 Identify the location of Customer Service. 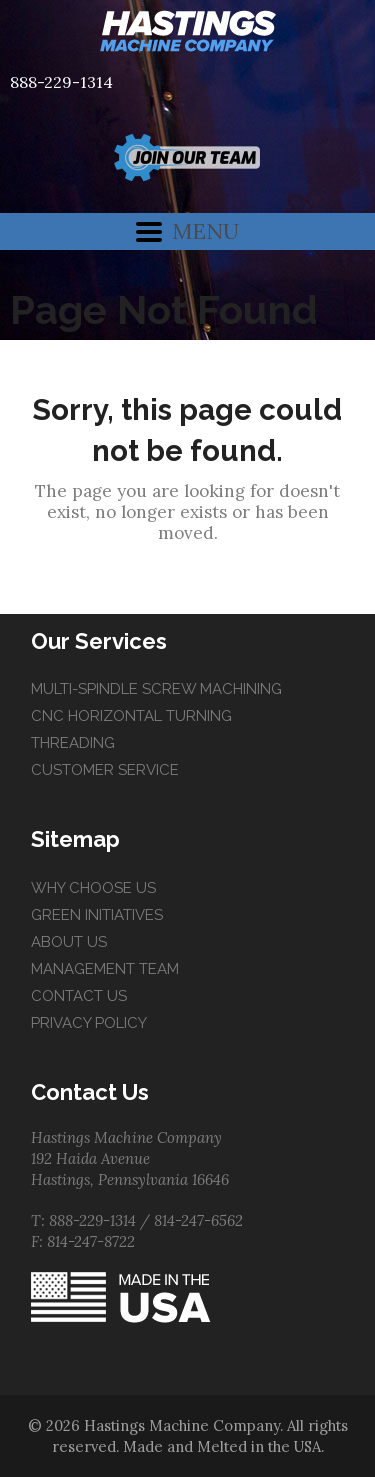
(105, 770).